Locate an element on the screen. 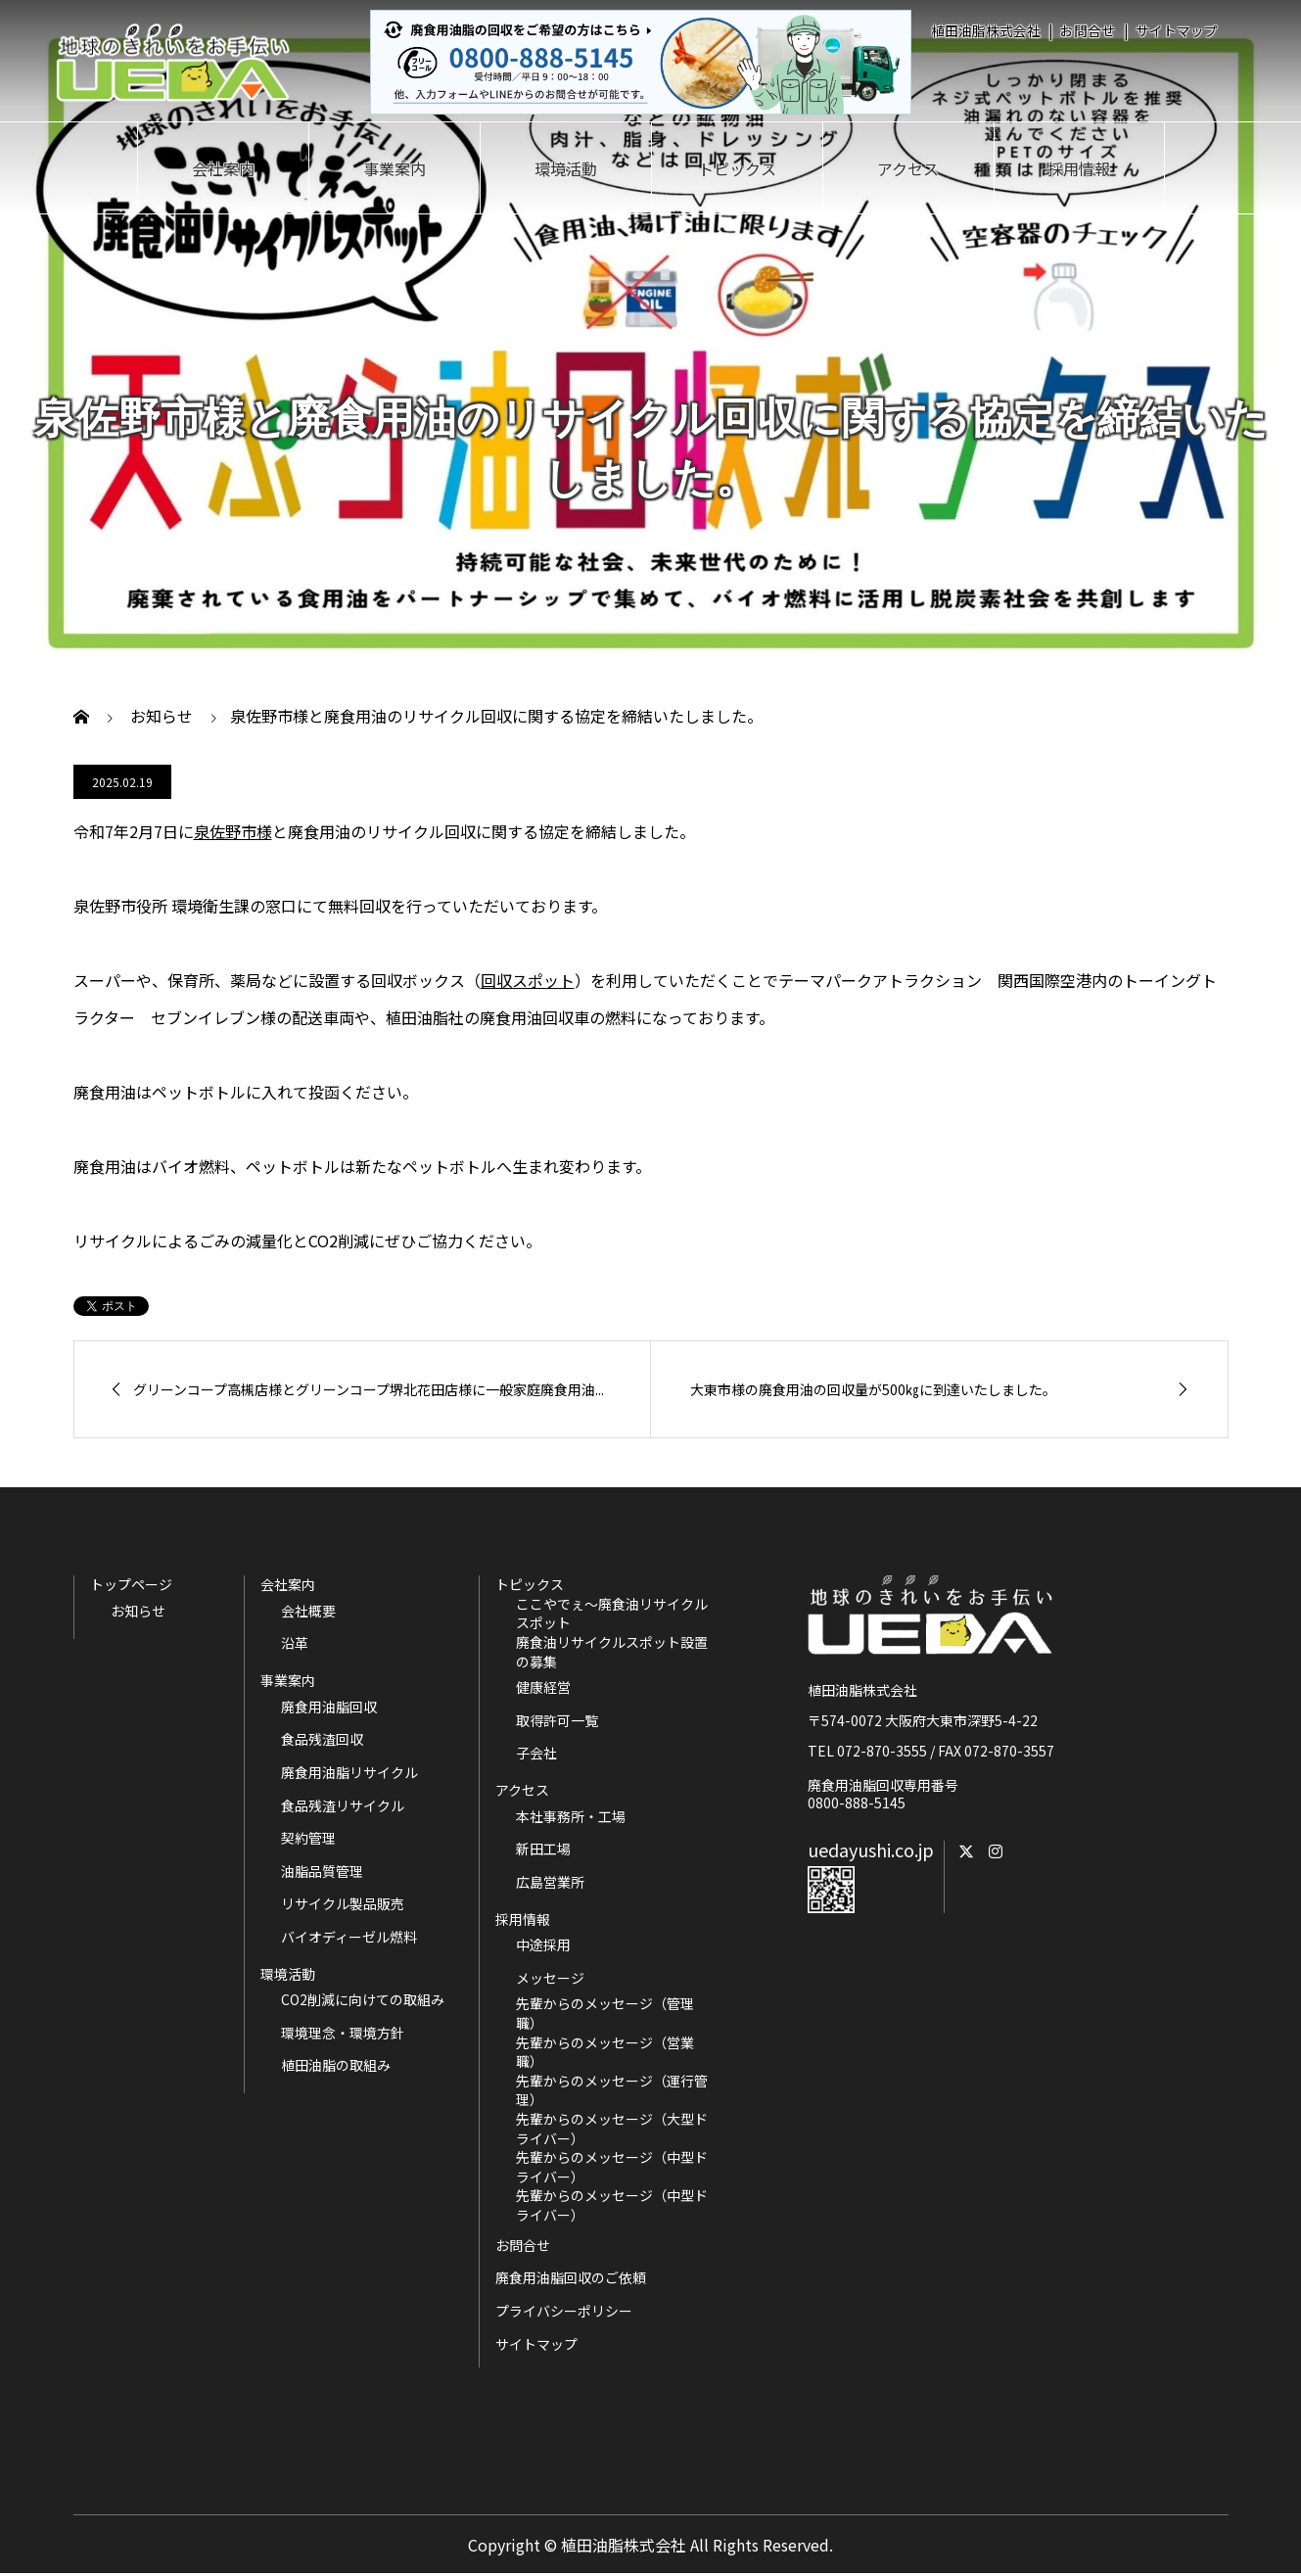 The width and height of the screenshot is (1301, 2576). 先輩からのメッセージ（中型ドライバー） is located at coordinates (612, 2167).